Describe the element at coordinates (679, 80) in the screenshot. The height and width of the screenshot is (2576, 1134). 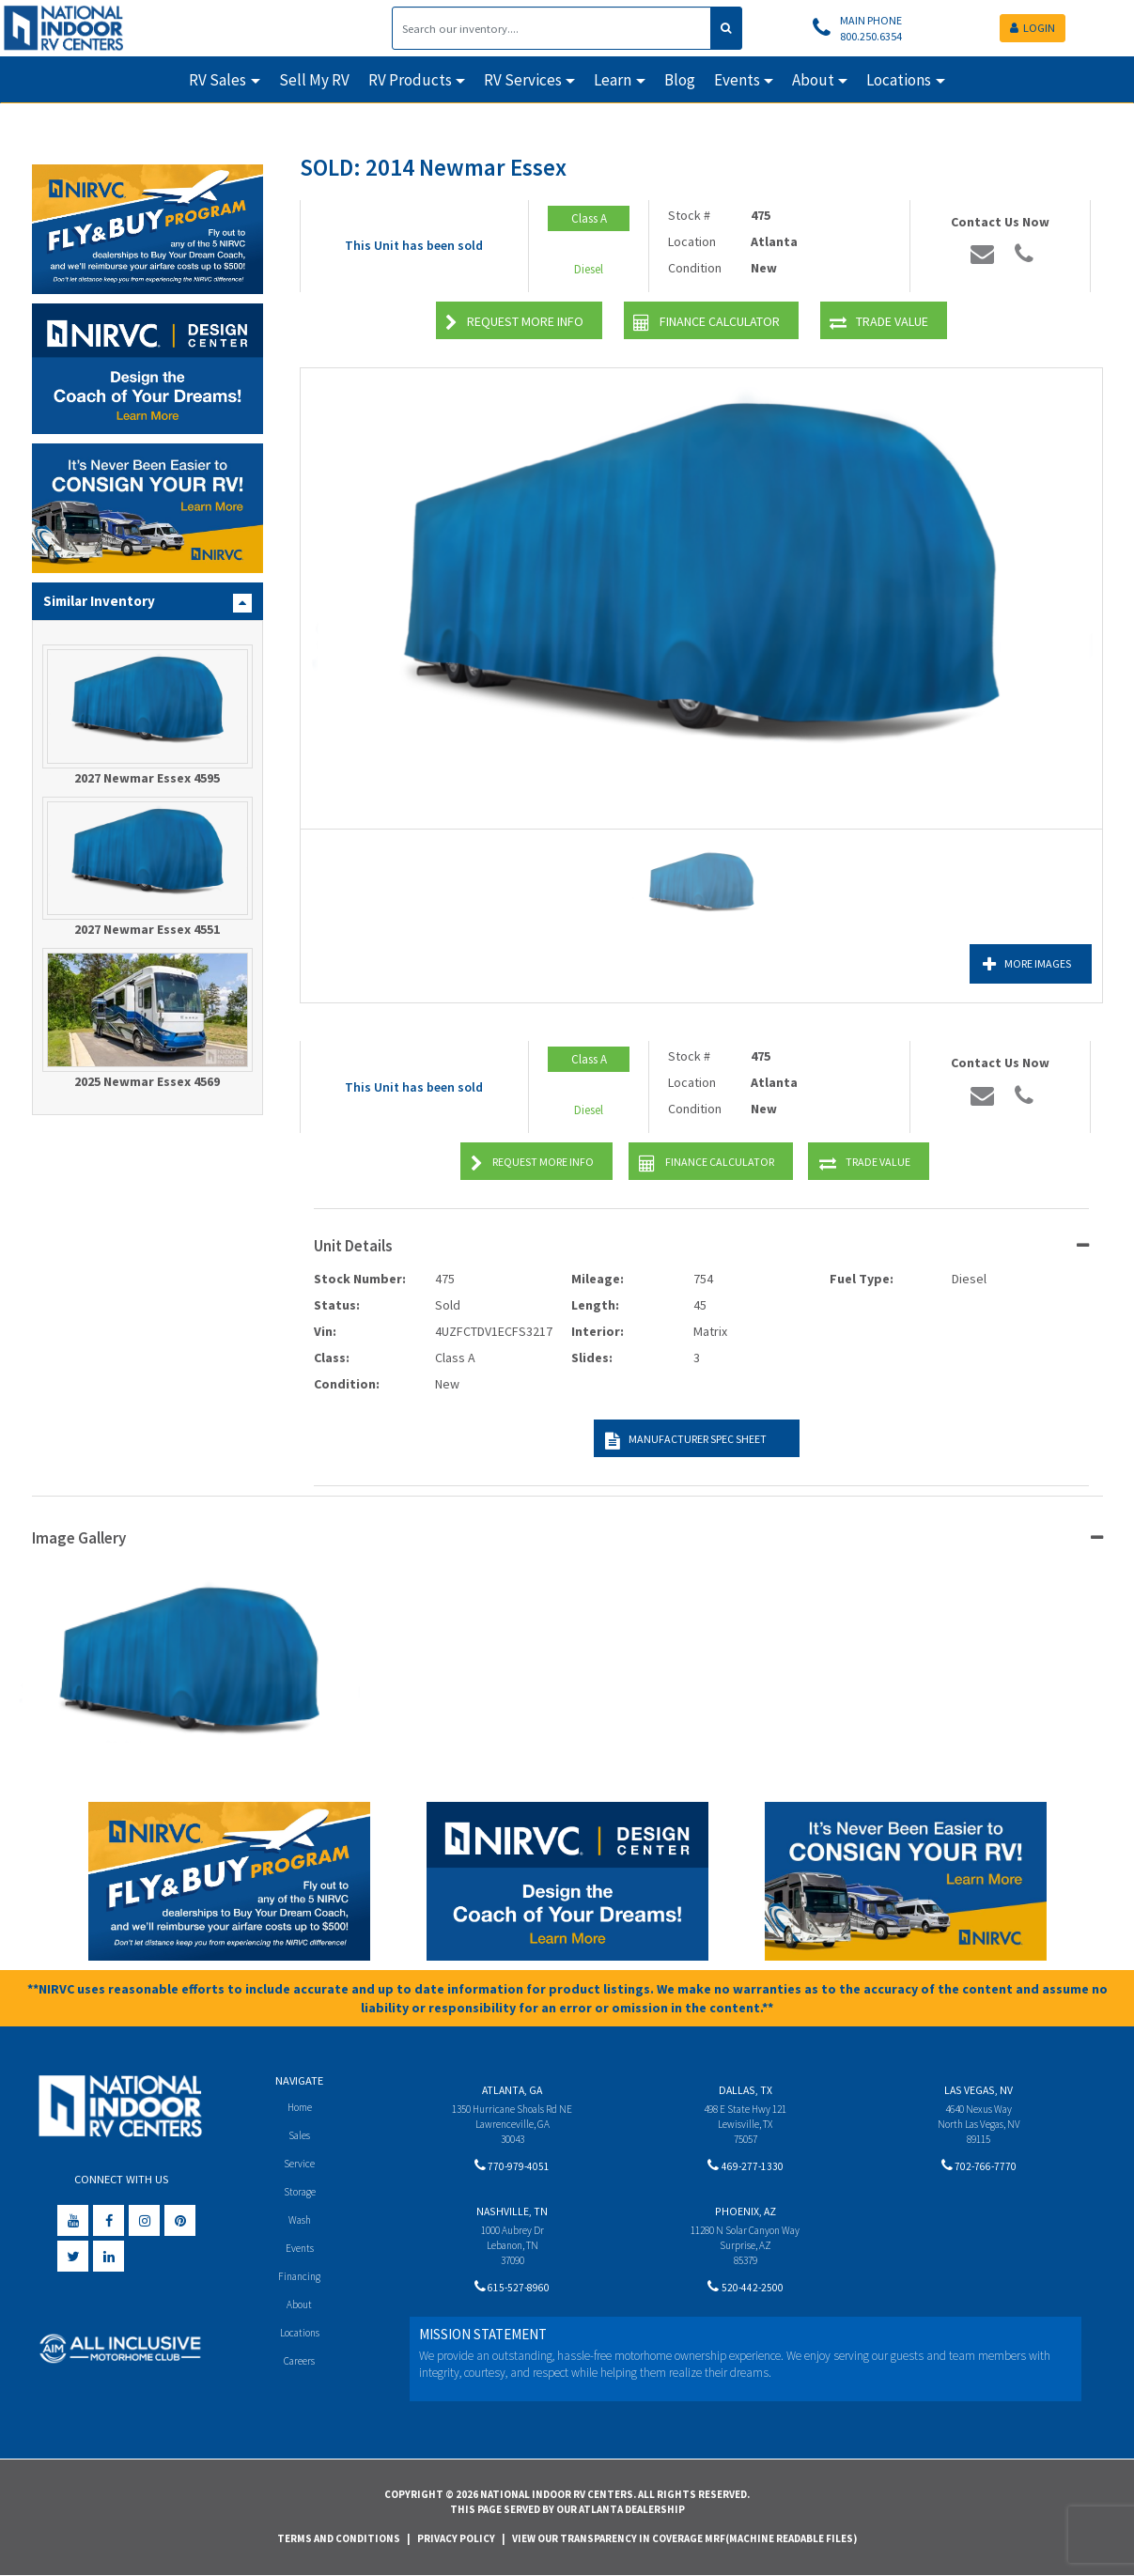
I see `Blog` at that location.